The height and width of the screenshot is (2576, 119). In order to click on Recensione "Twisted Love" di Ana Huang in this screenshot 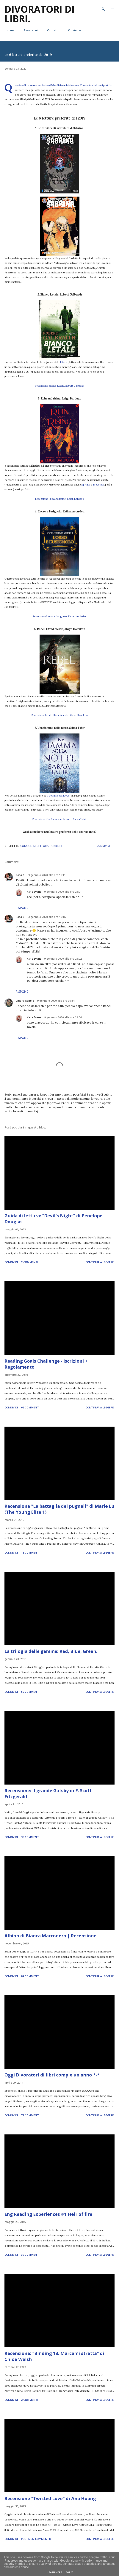, I will do `click(50, 2498)`.